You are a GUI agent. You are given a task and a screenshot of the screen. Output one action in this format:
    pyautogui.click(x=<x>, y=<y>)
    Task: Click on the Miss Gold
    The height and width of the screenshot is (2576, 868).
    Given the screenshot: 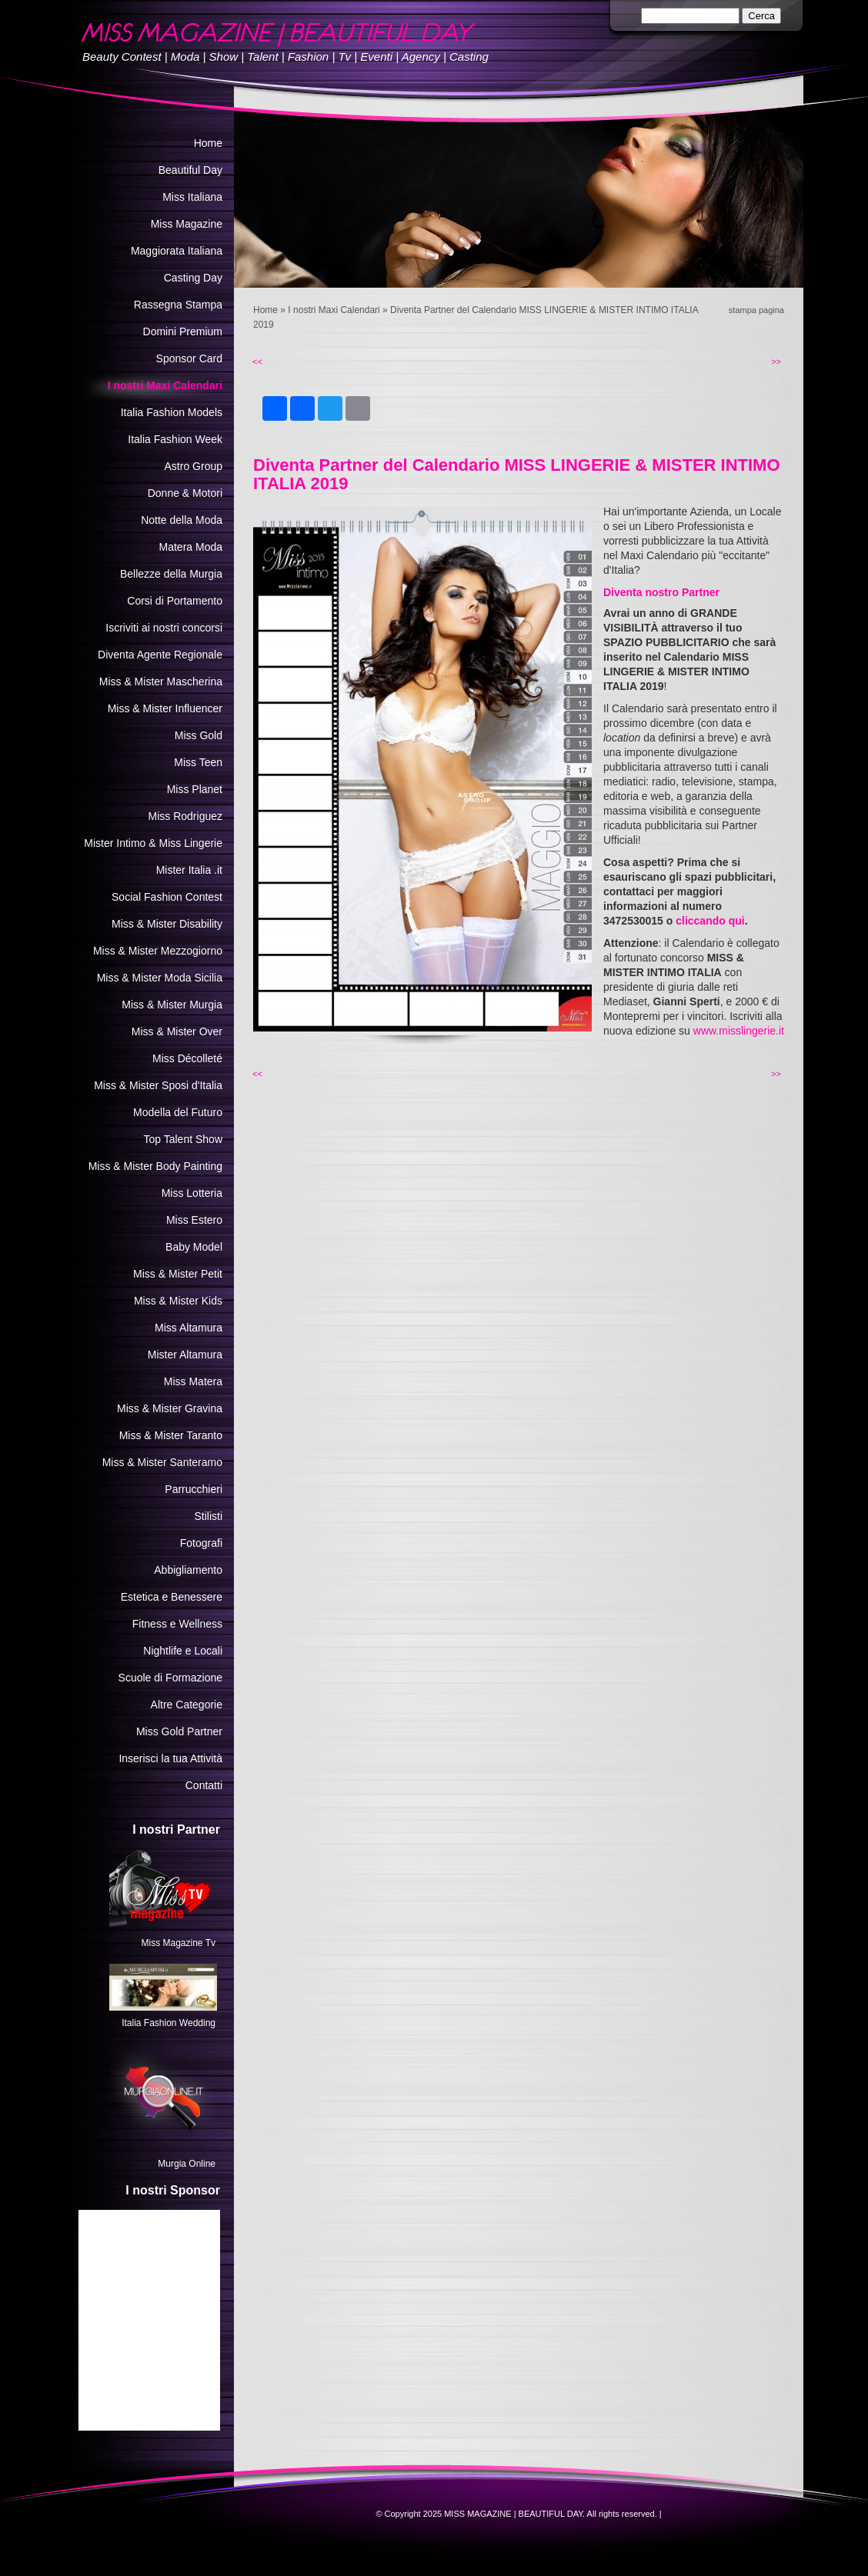 What is the action you would take?
    pyautogui.click(x=198, y=735)
    